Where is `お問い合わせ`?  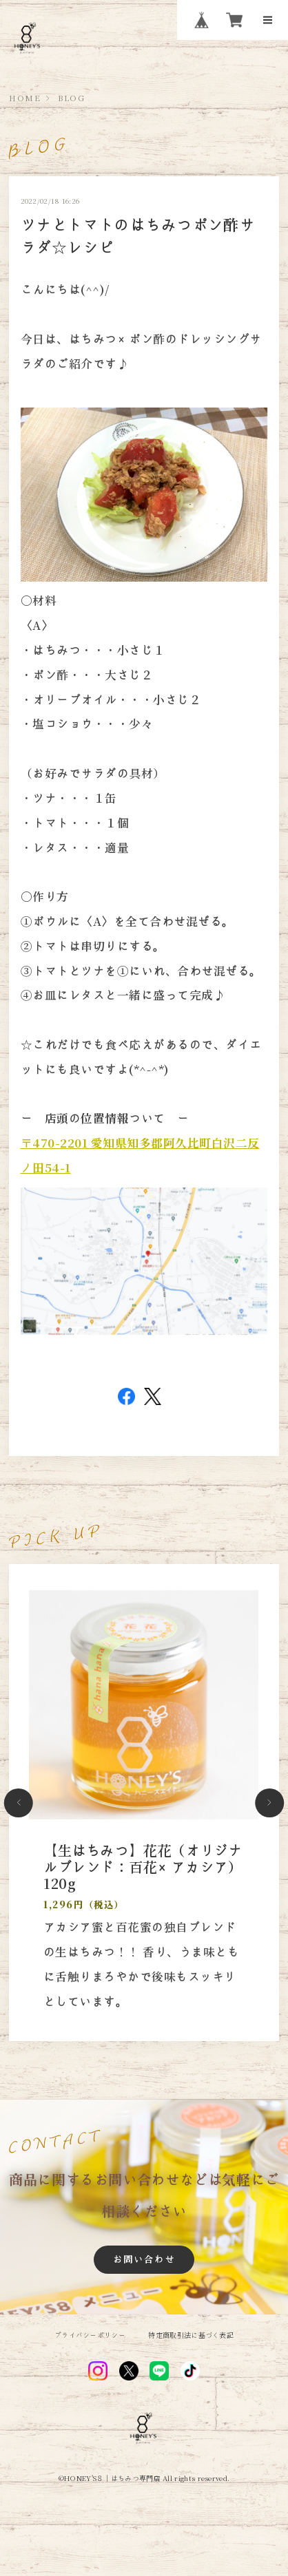 お問い合わせ is located at coordinates (144, 2259).